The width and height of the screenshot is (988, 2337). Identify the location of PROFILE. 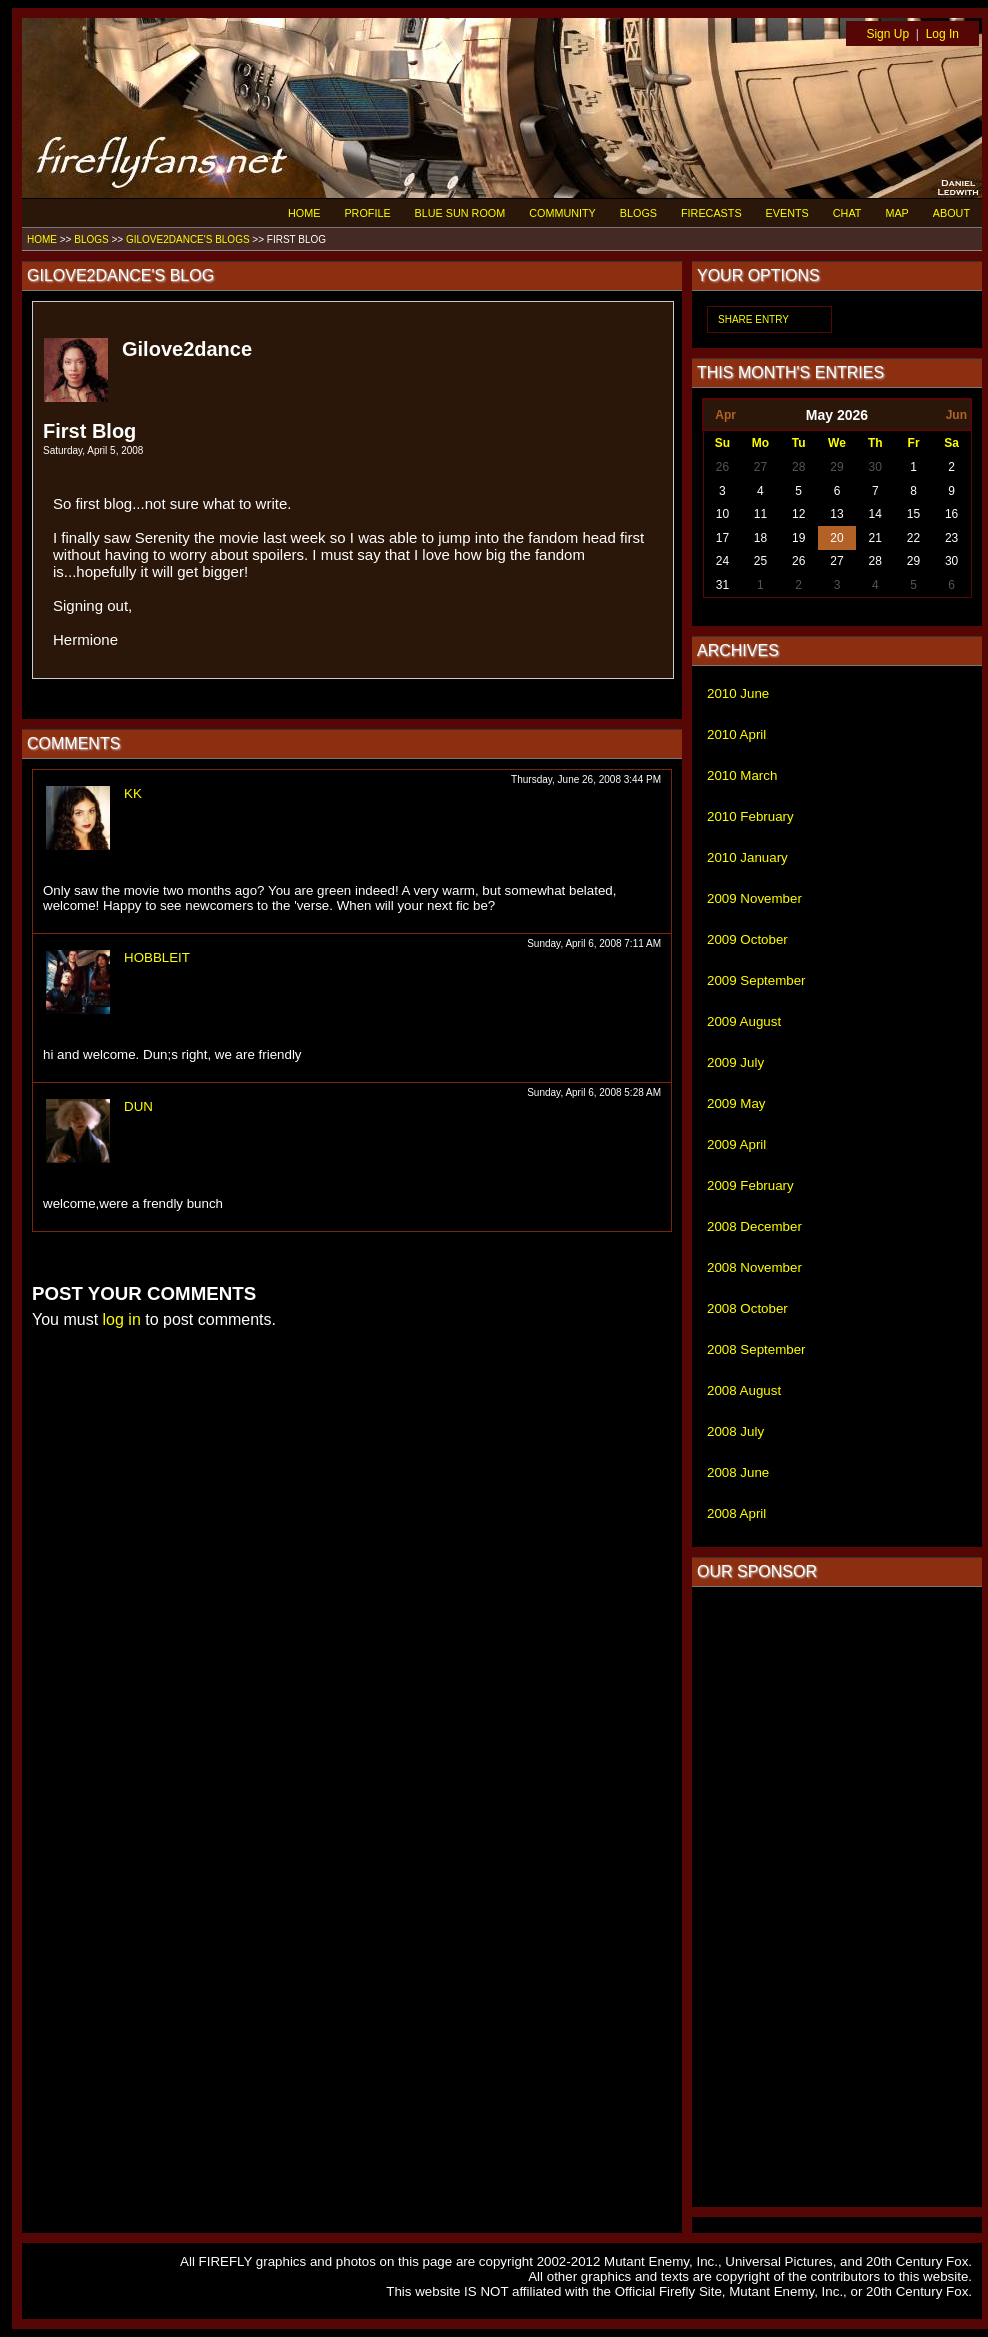
(367, 213).